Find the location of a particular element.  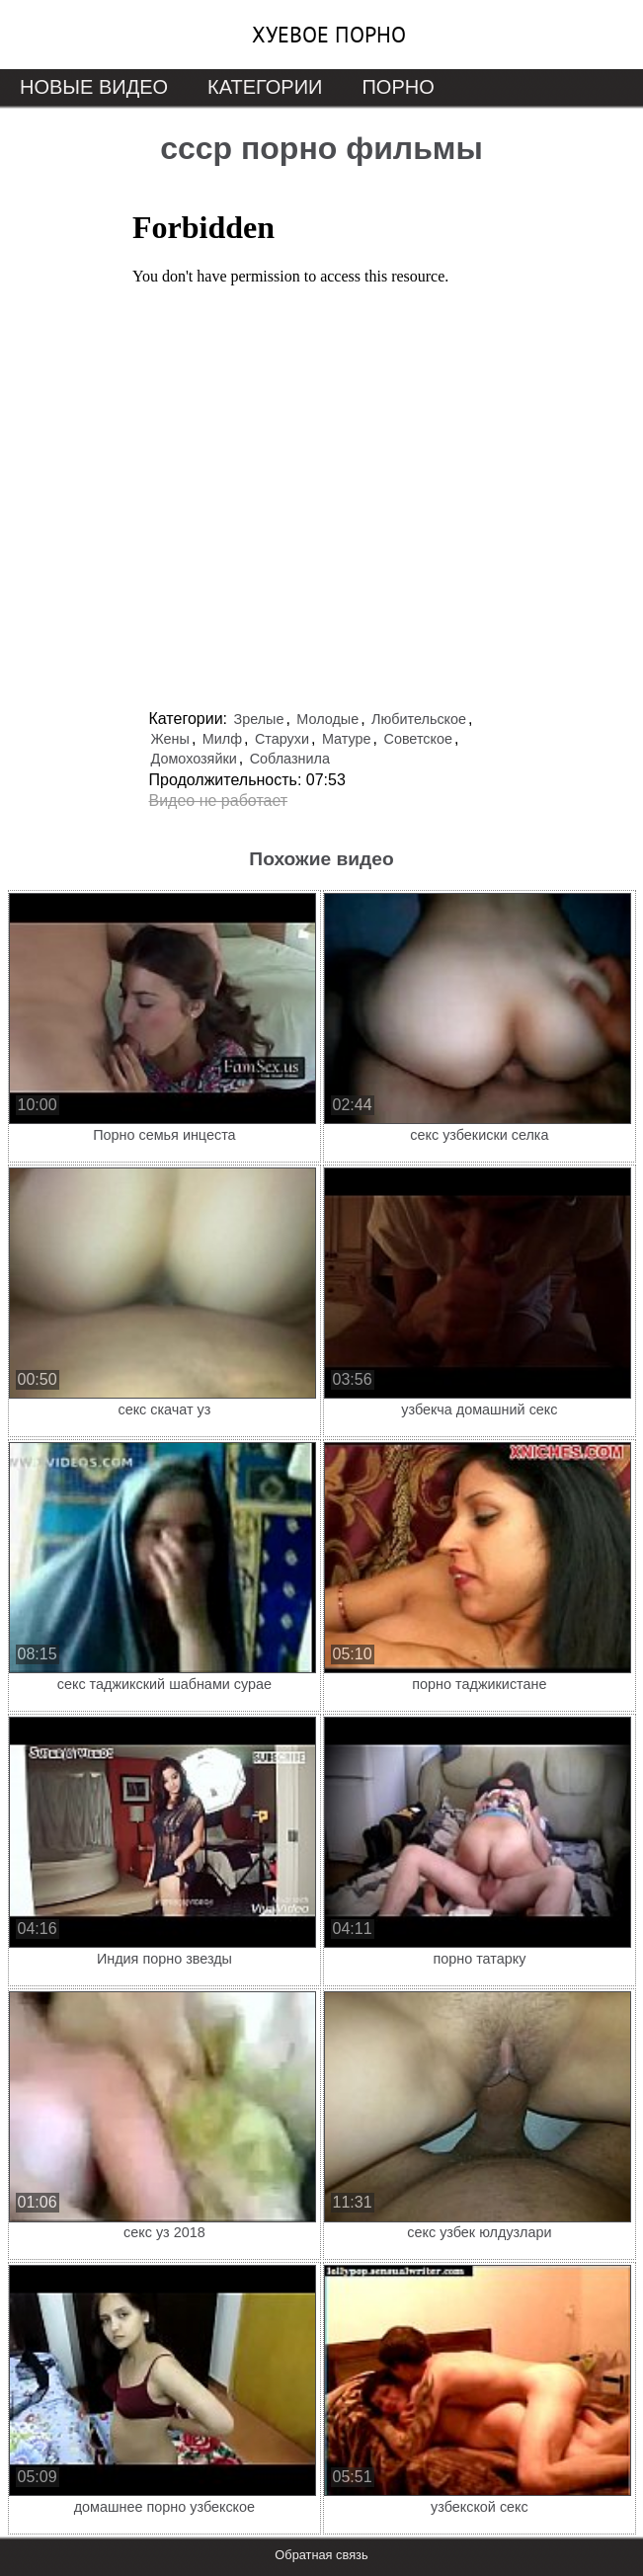

Хуевое порно is located at coordinates (329, 34).